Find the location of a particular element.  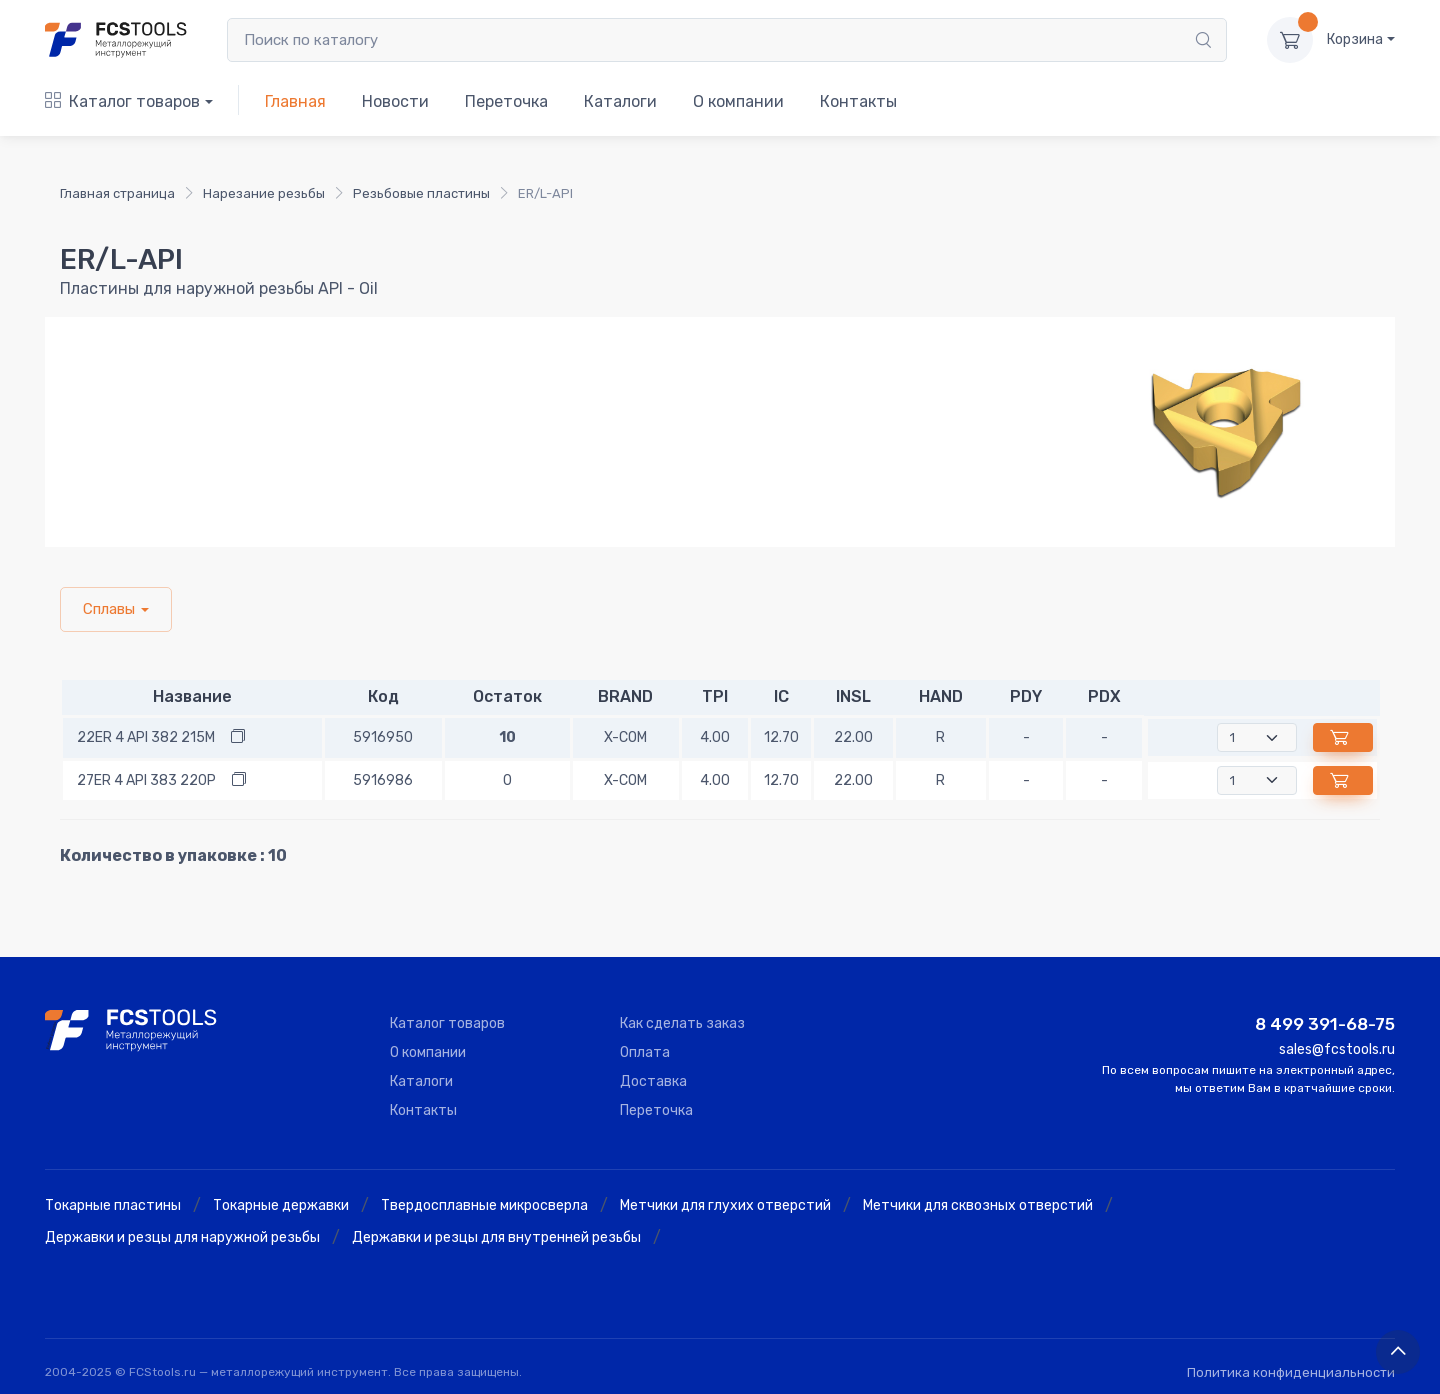

Новости is located at coordinates (395, 101).